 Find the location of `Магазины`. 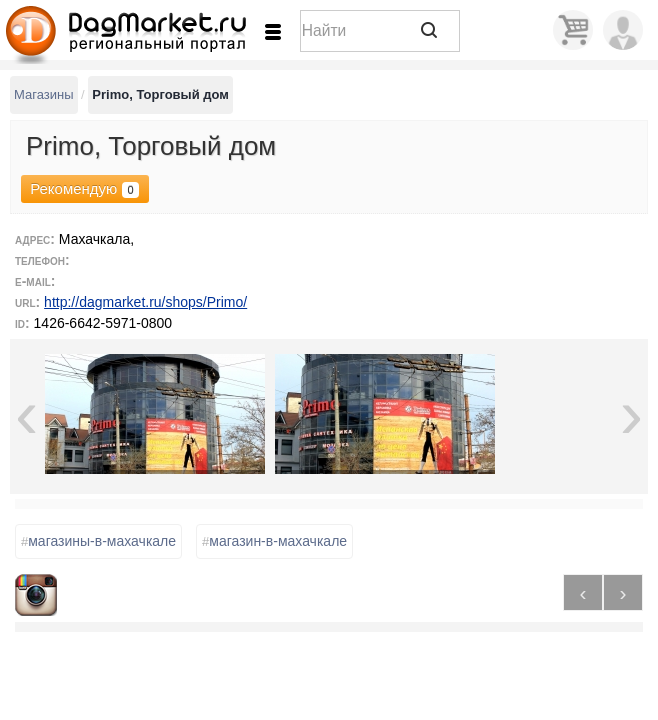

Магазины is located at coordinates (44, 94).